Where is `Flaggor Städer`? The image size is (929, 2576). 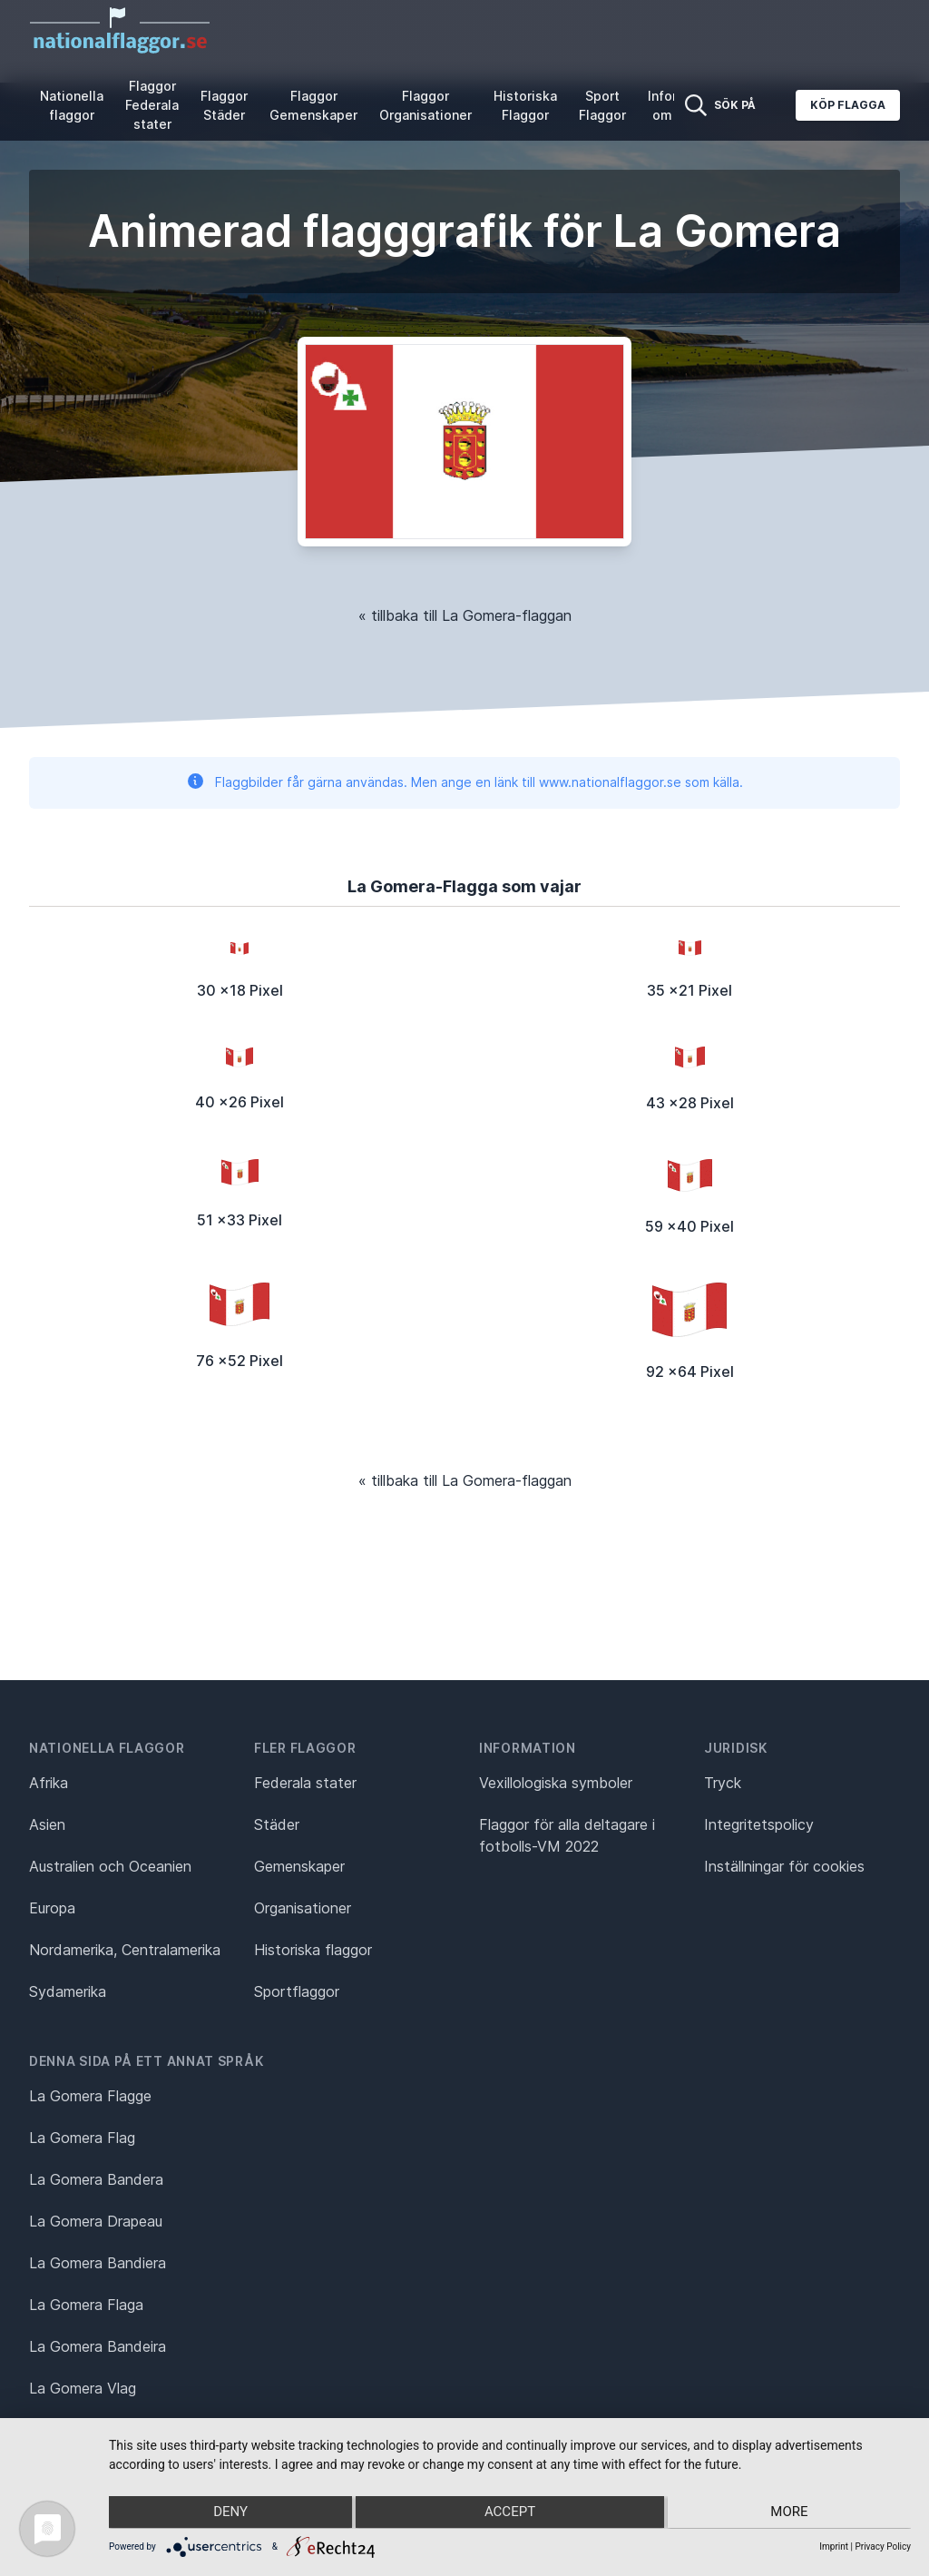
Flaggor Städer is located at coordinates (224, 105).